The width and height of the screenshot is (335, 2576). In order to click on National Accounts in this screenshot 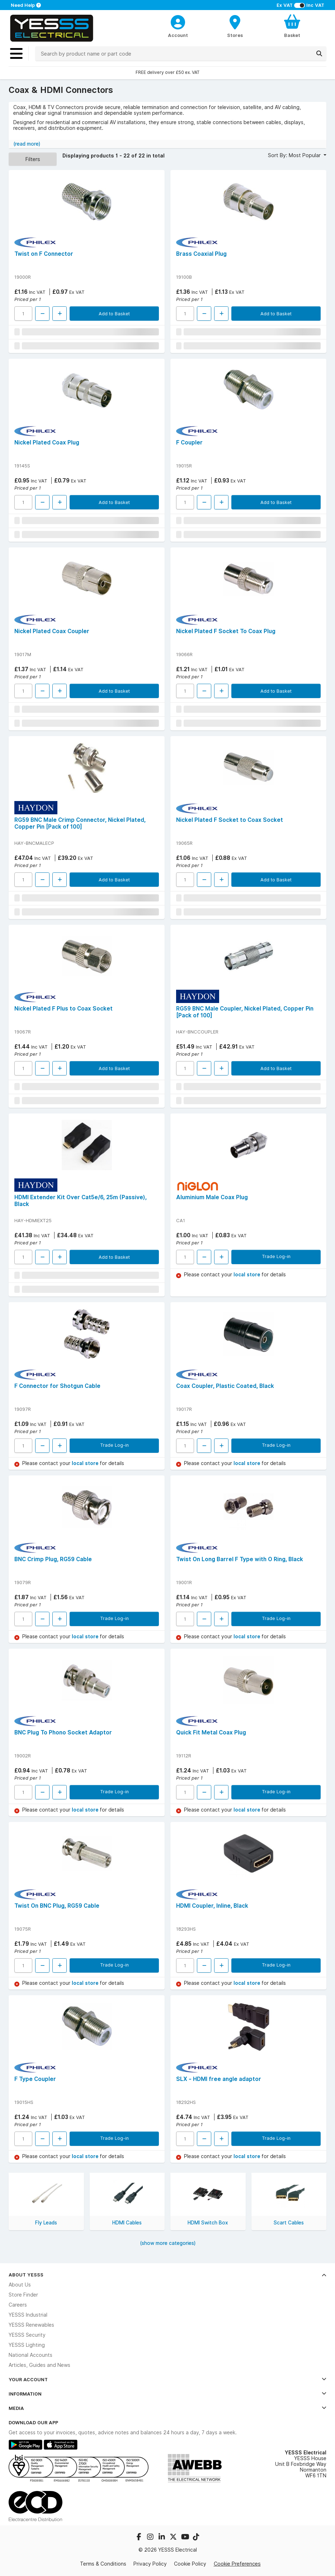, I will do `click(30, 2355)`.